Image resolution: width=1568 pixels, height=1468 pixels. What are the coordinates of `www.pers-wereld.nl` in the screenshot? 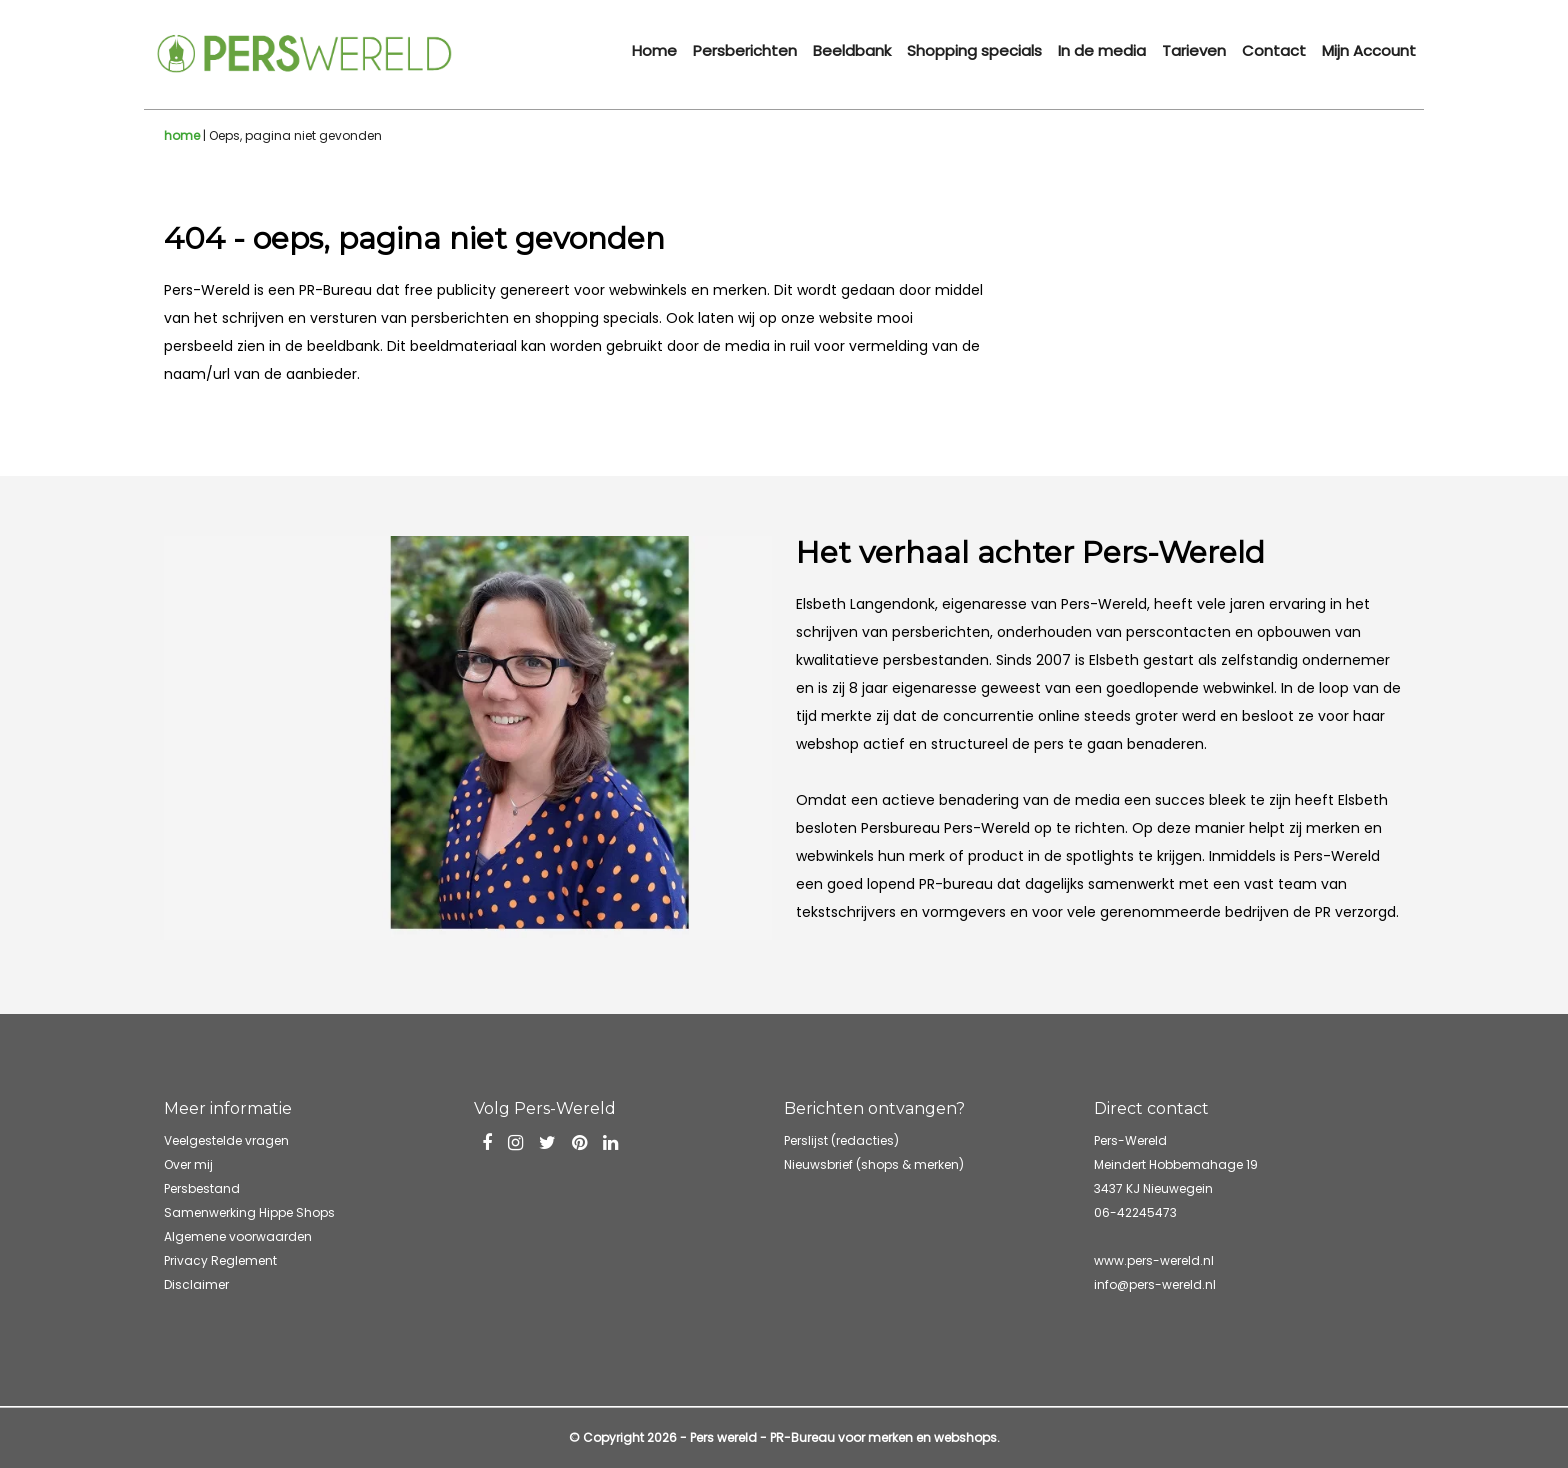 It's located at (1154, 1260).